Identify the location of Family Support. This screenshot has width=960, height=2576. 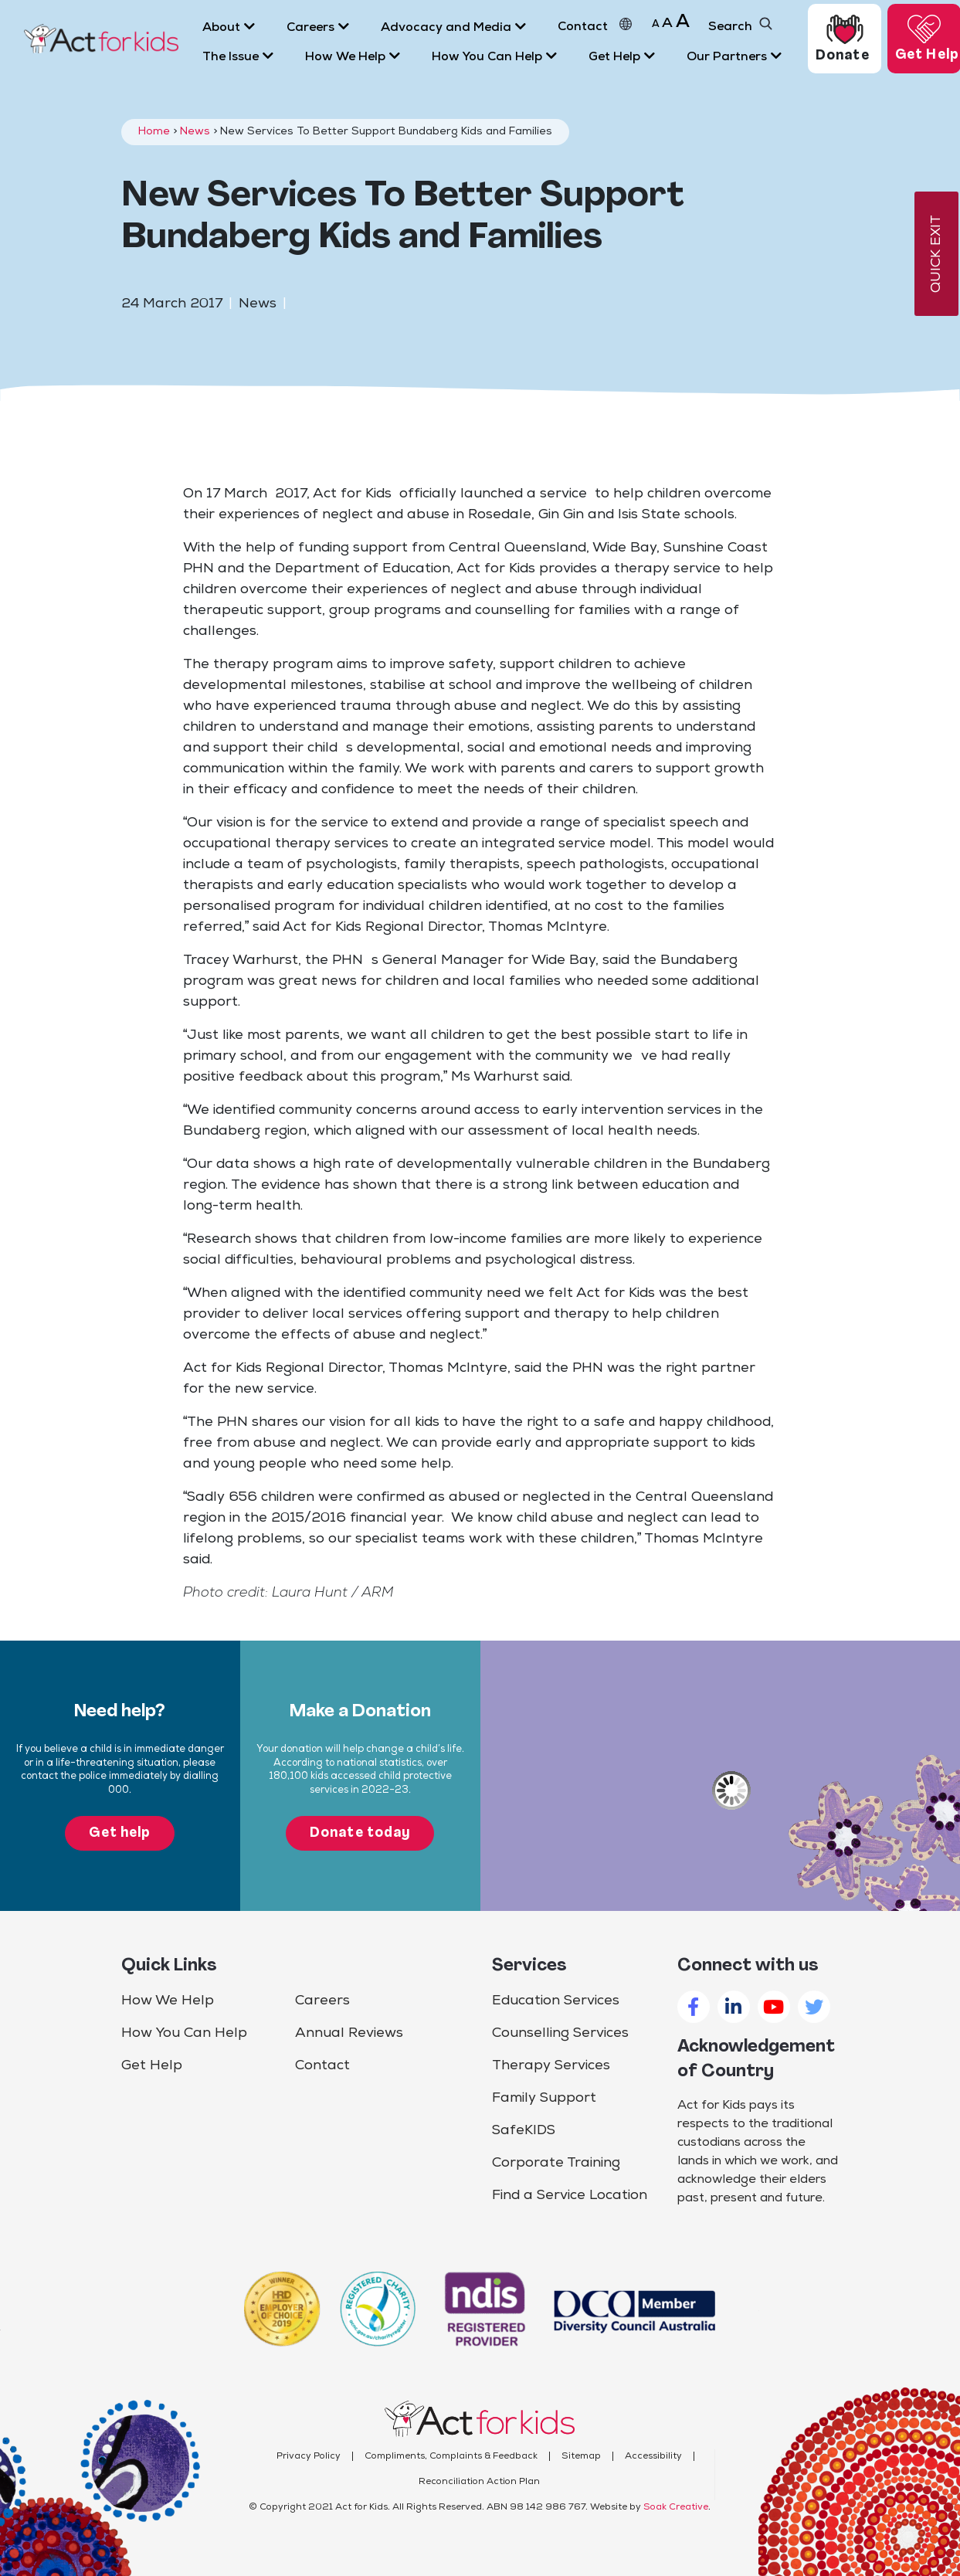
(544, 2098).